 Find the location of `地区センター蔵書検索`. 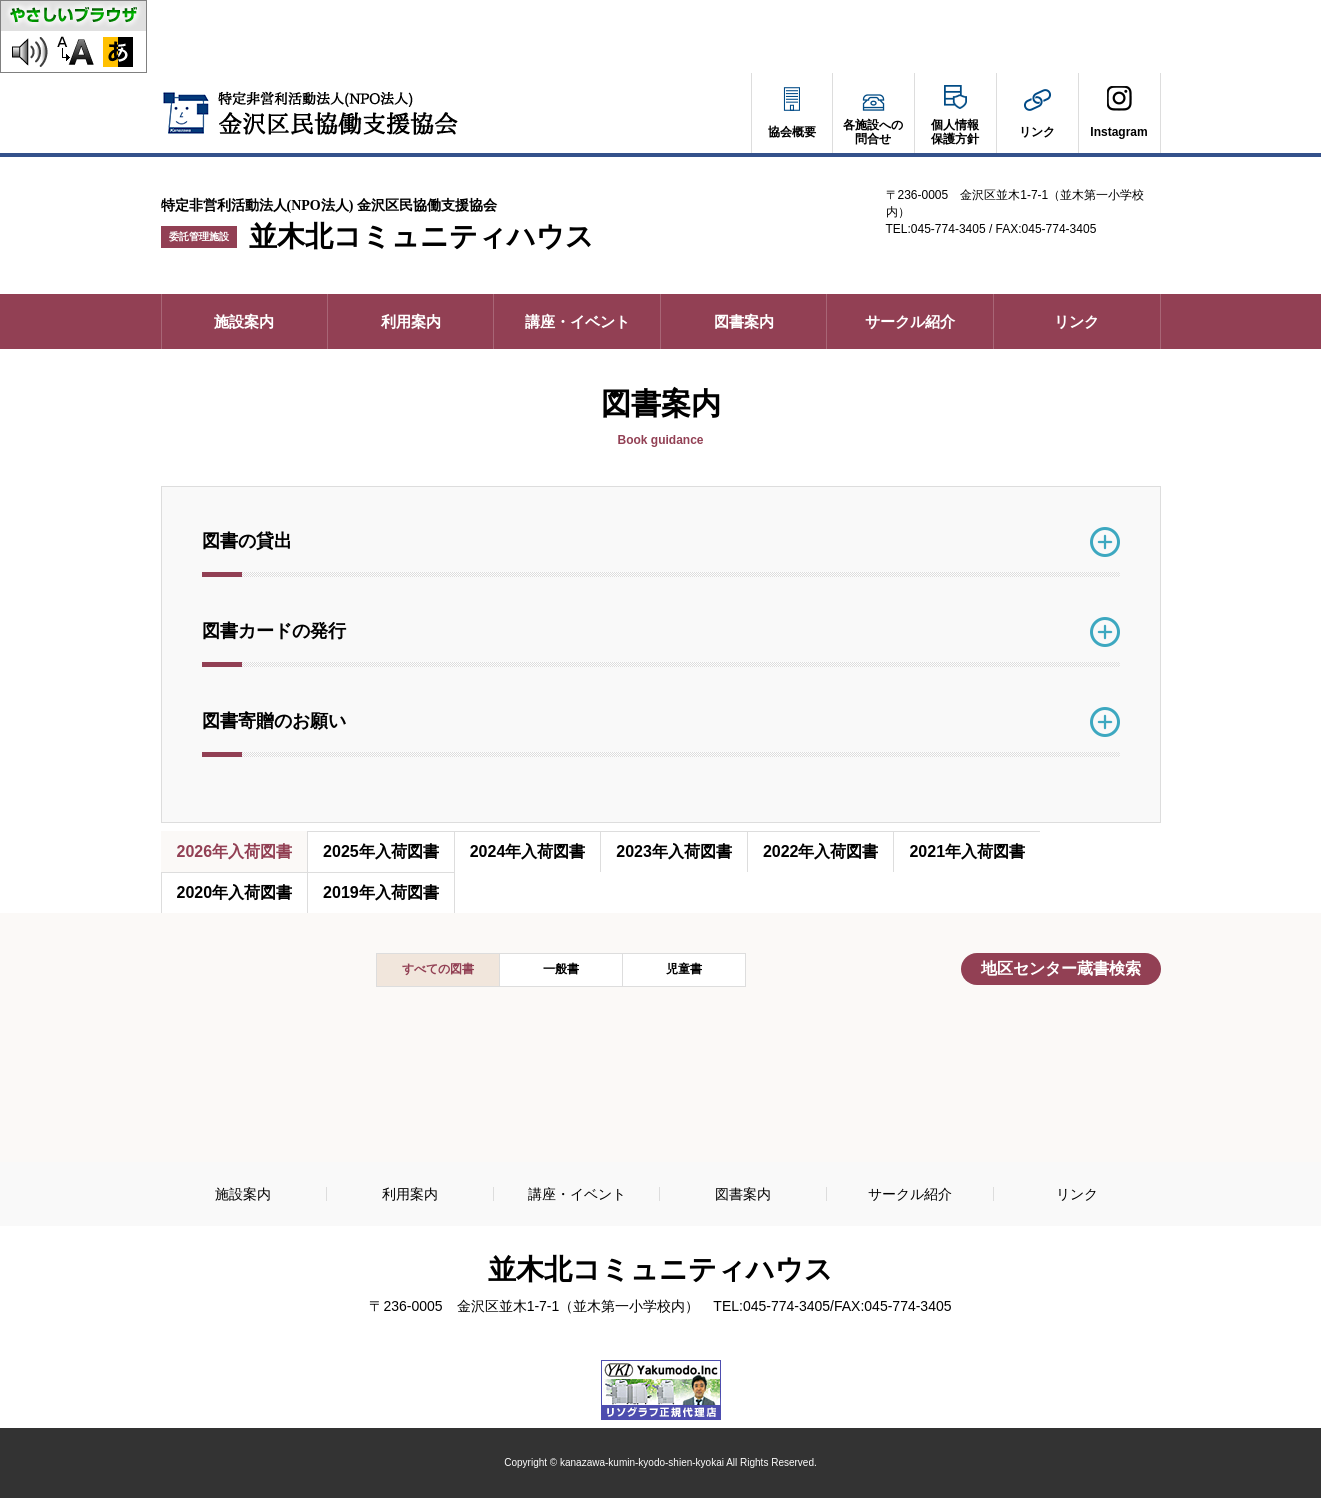

地区センター蔵書検索 is located at coordinates (1068, 972).